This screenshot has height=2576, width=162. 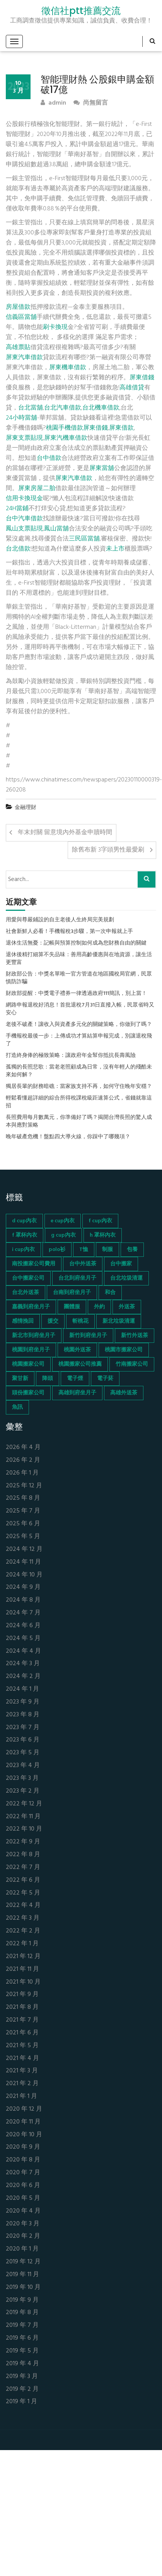 I want to click on 2022 年 1 月, so click(x=22, y=1943).